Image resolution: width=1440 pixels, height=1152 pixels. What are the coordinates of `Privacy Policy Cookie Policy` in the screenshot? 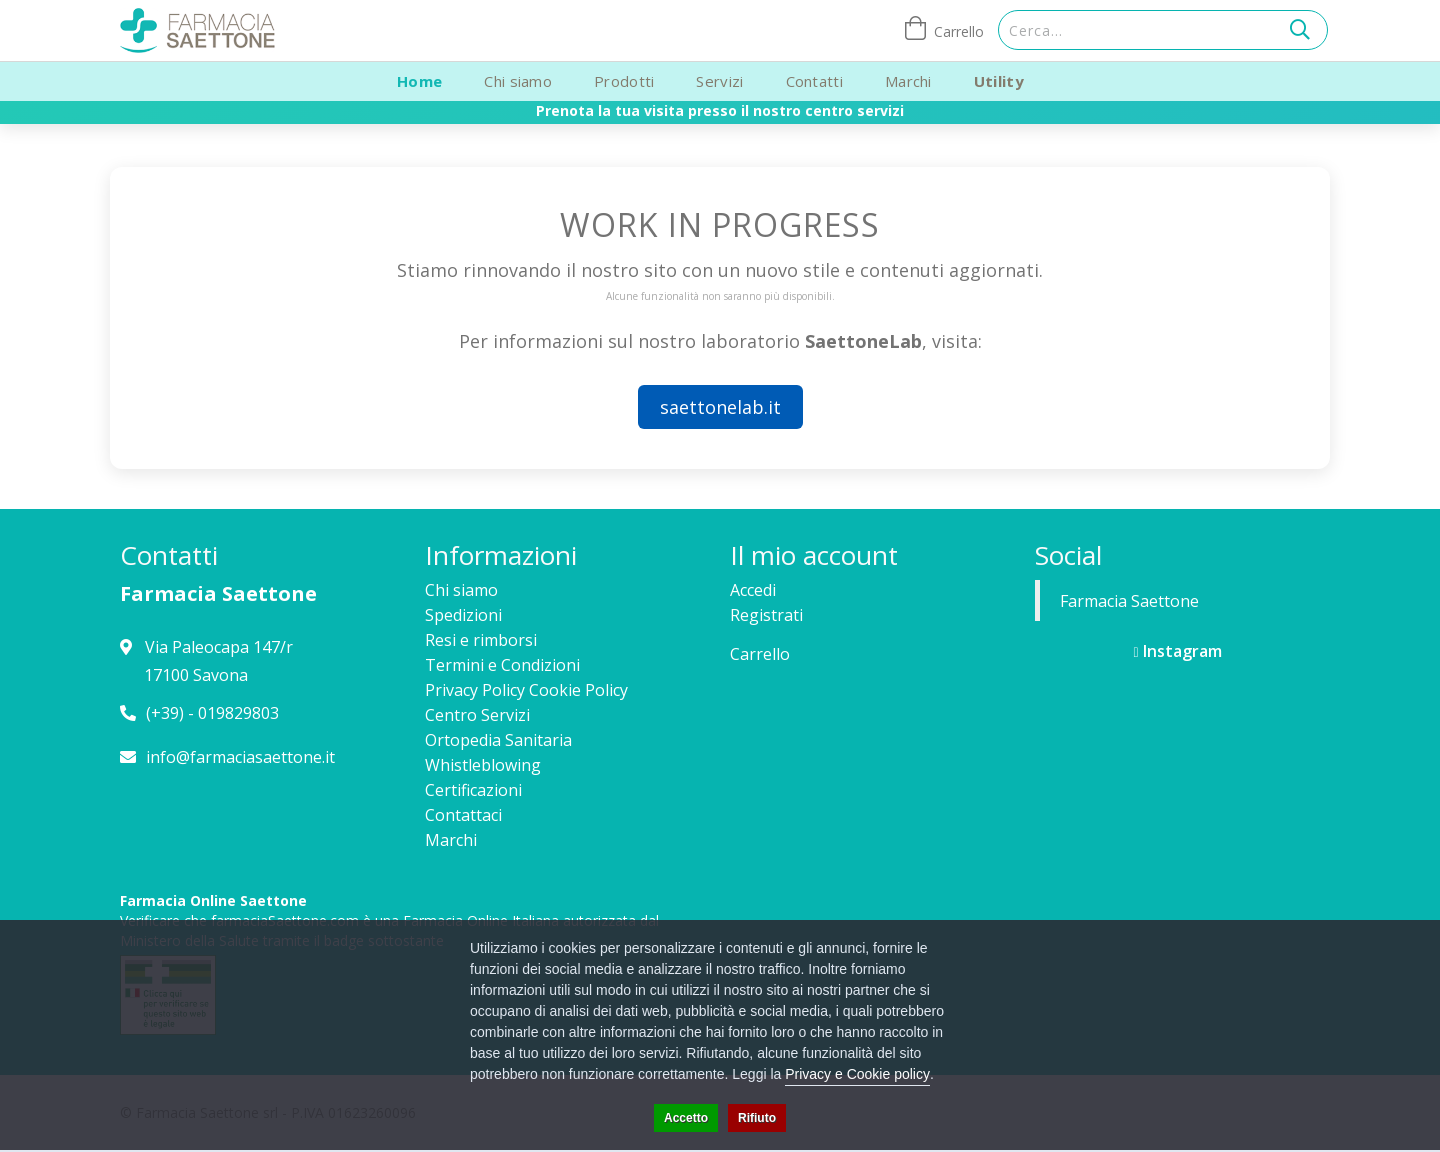 It's located at (526, 690).